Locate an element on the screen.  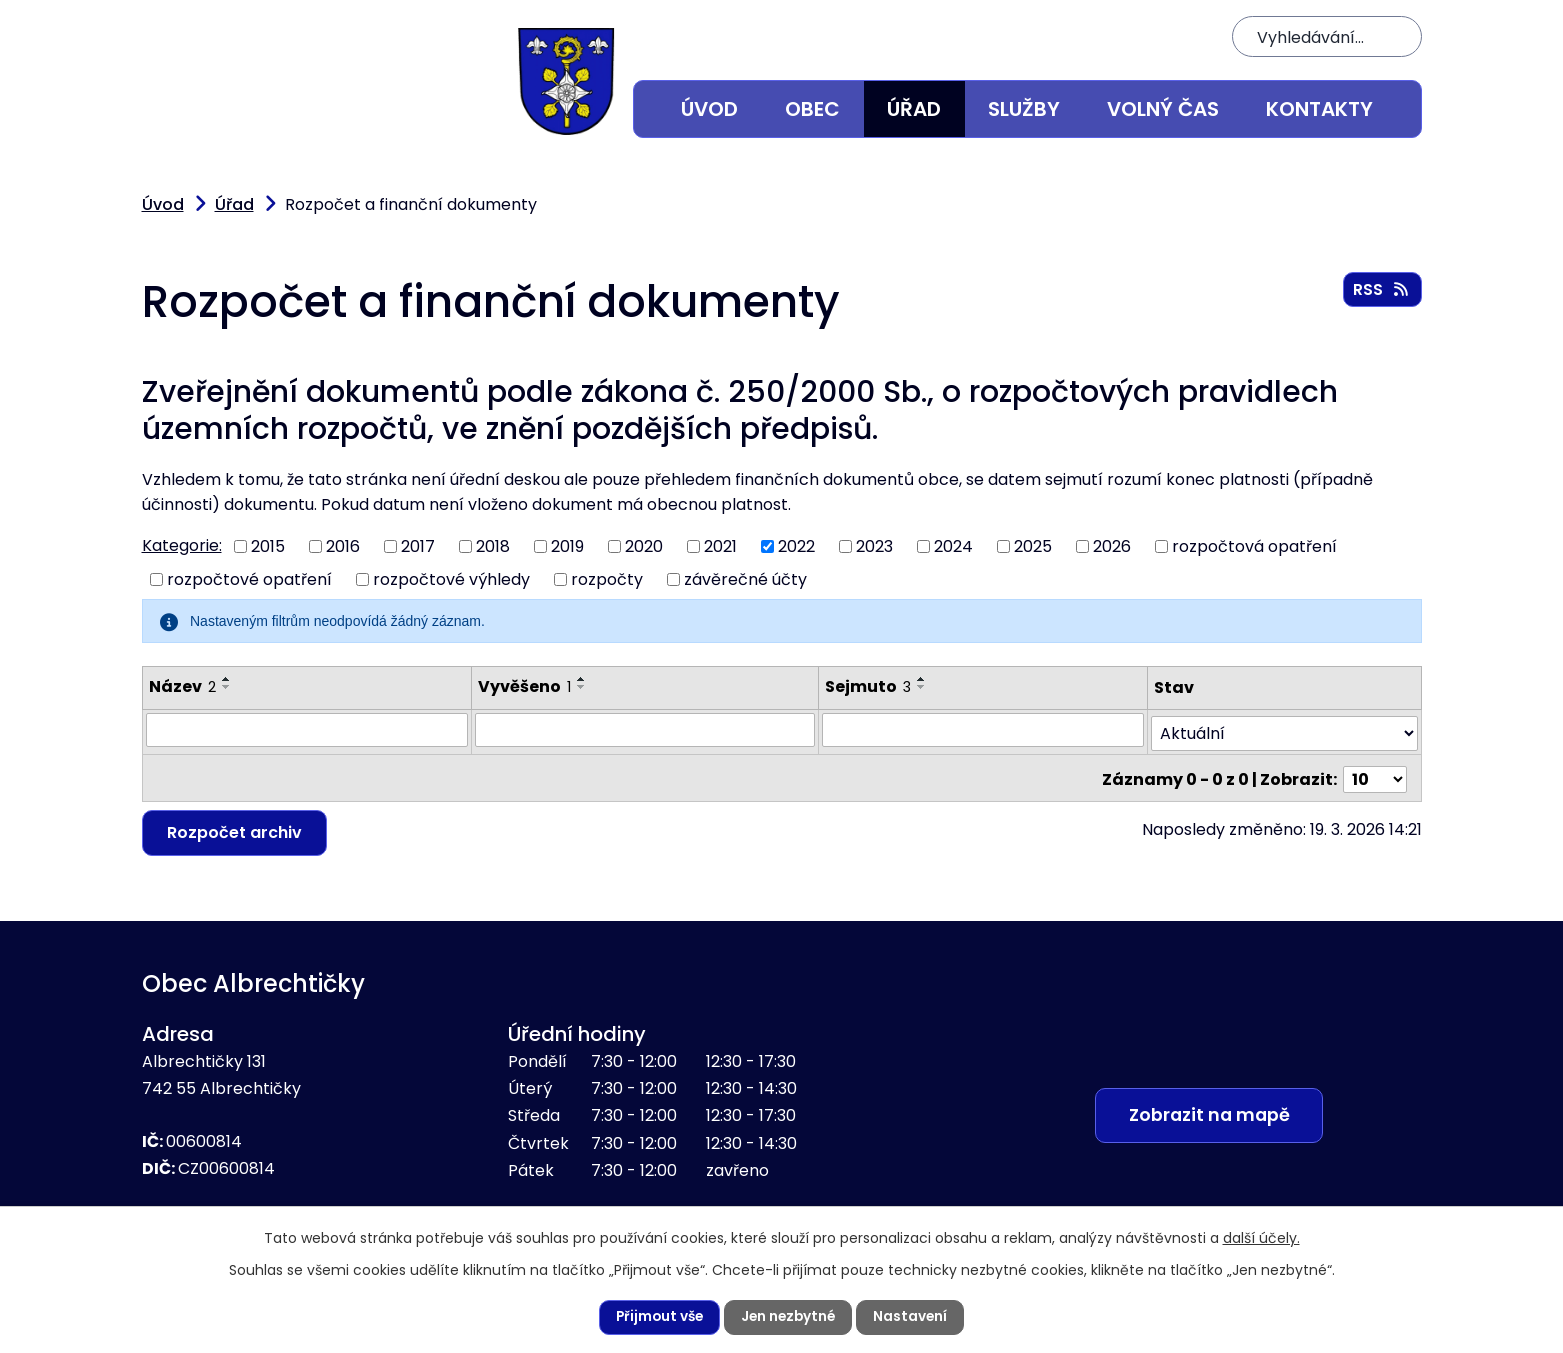
[Seřadit podle Sejmuto vzestupně] is located at coordinates (922, 679).